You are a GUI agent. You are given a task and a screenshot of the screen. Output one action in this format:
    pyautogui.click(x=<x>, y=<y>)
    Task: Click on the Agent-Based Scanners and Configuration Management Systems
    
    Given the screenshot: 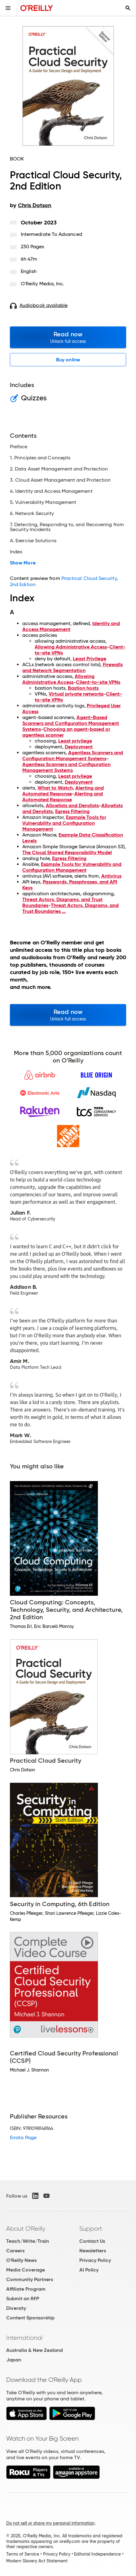 What is the action you would take?
    pyautogui.click(x=70, y=723)
    